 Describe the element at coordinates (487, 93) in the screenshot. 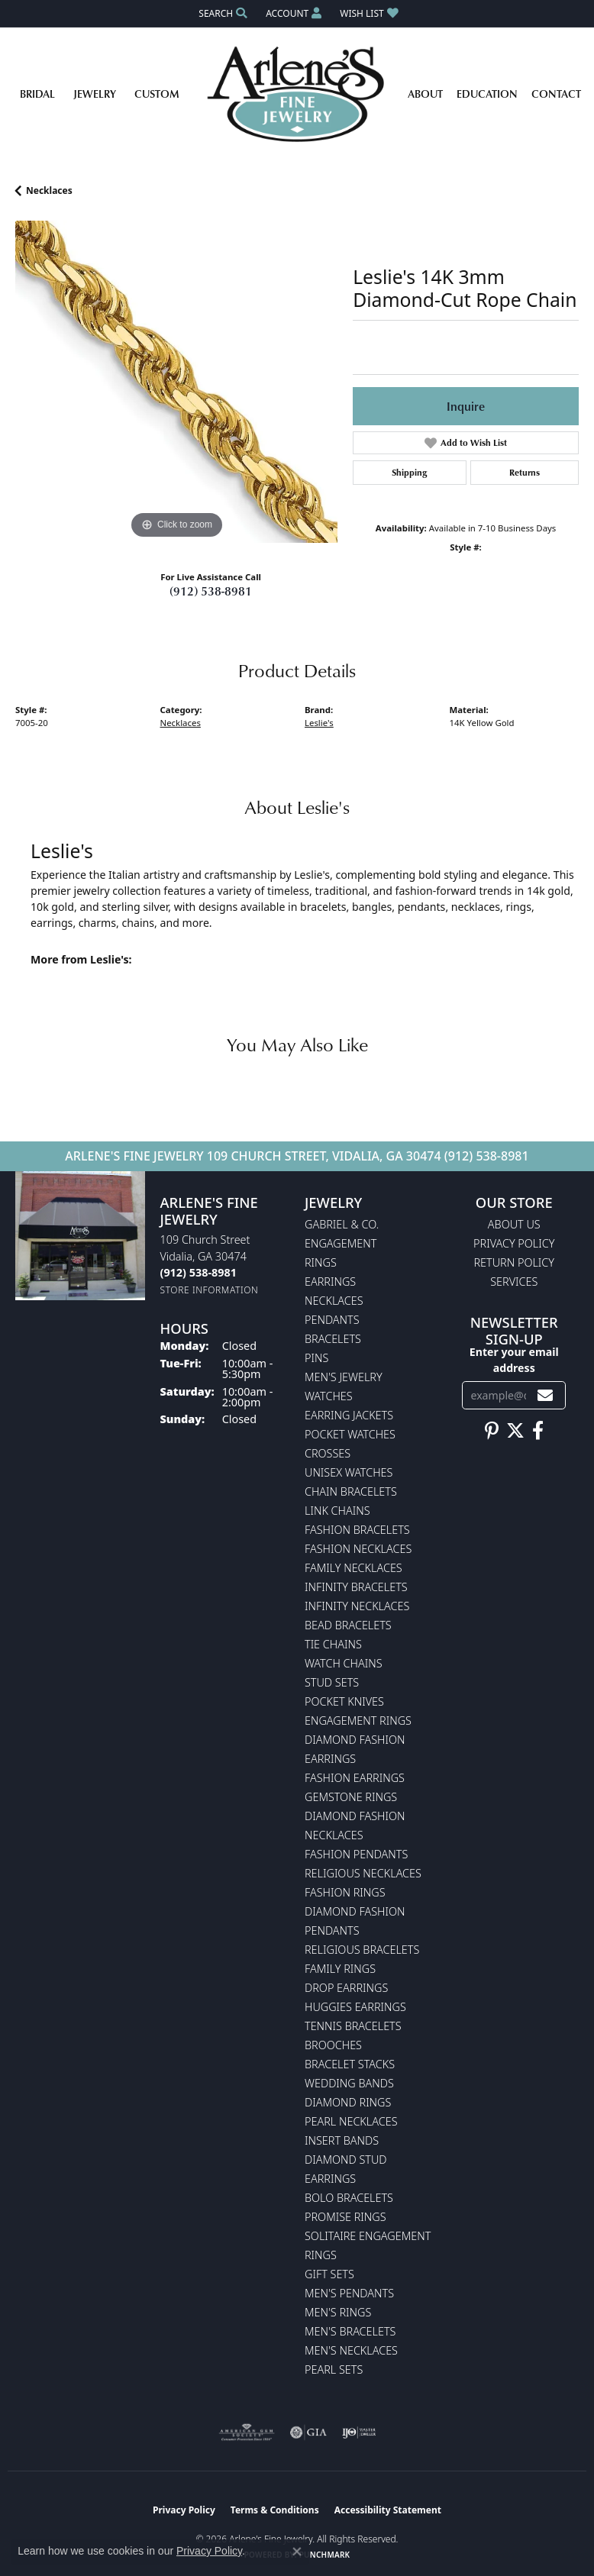

I see `Education` at that location.